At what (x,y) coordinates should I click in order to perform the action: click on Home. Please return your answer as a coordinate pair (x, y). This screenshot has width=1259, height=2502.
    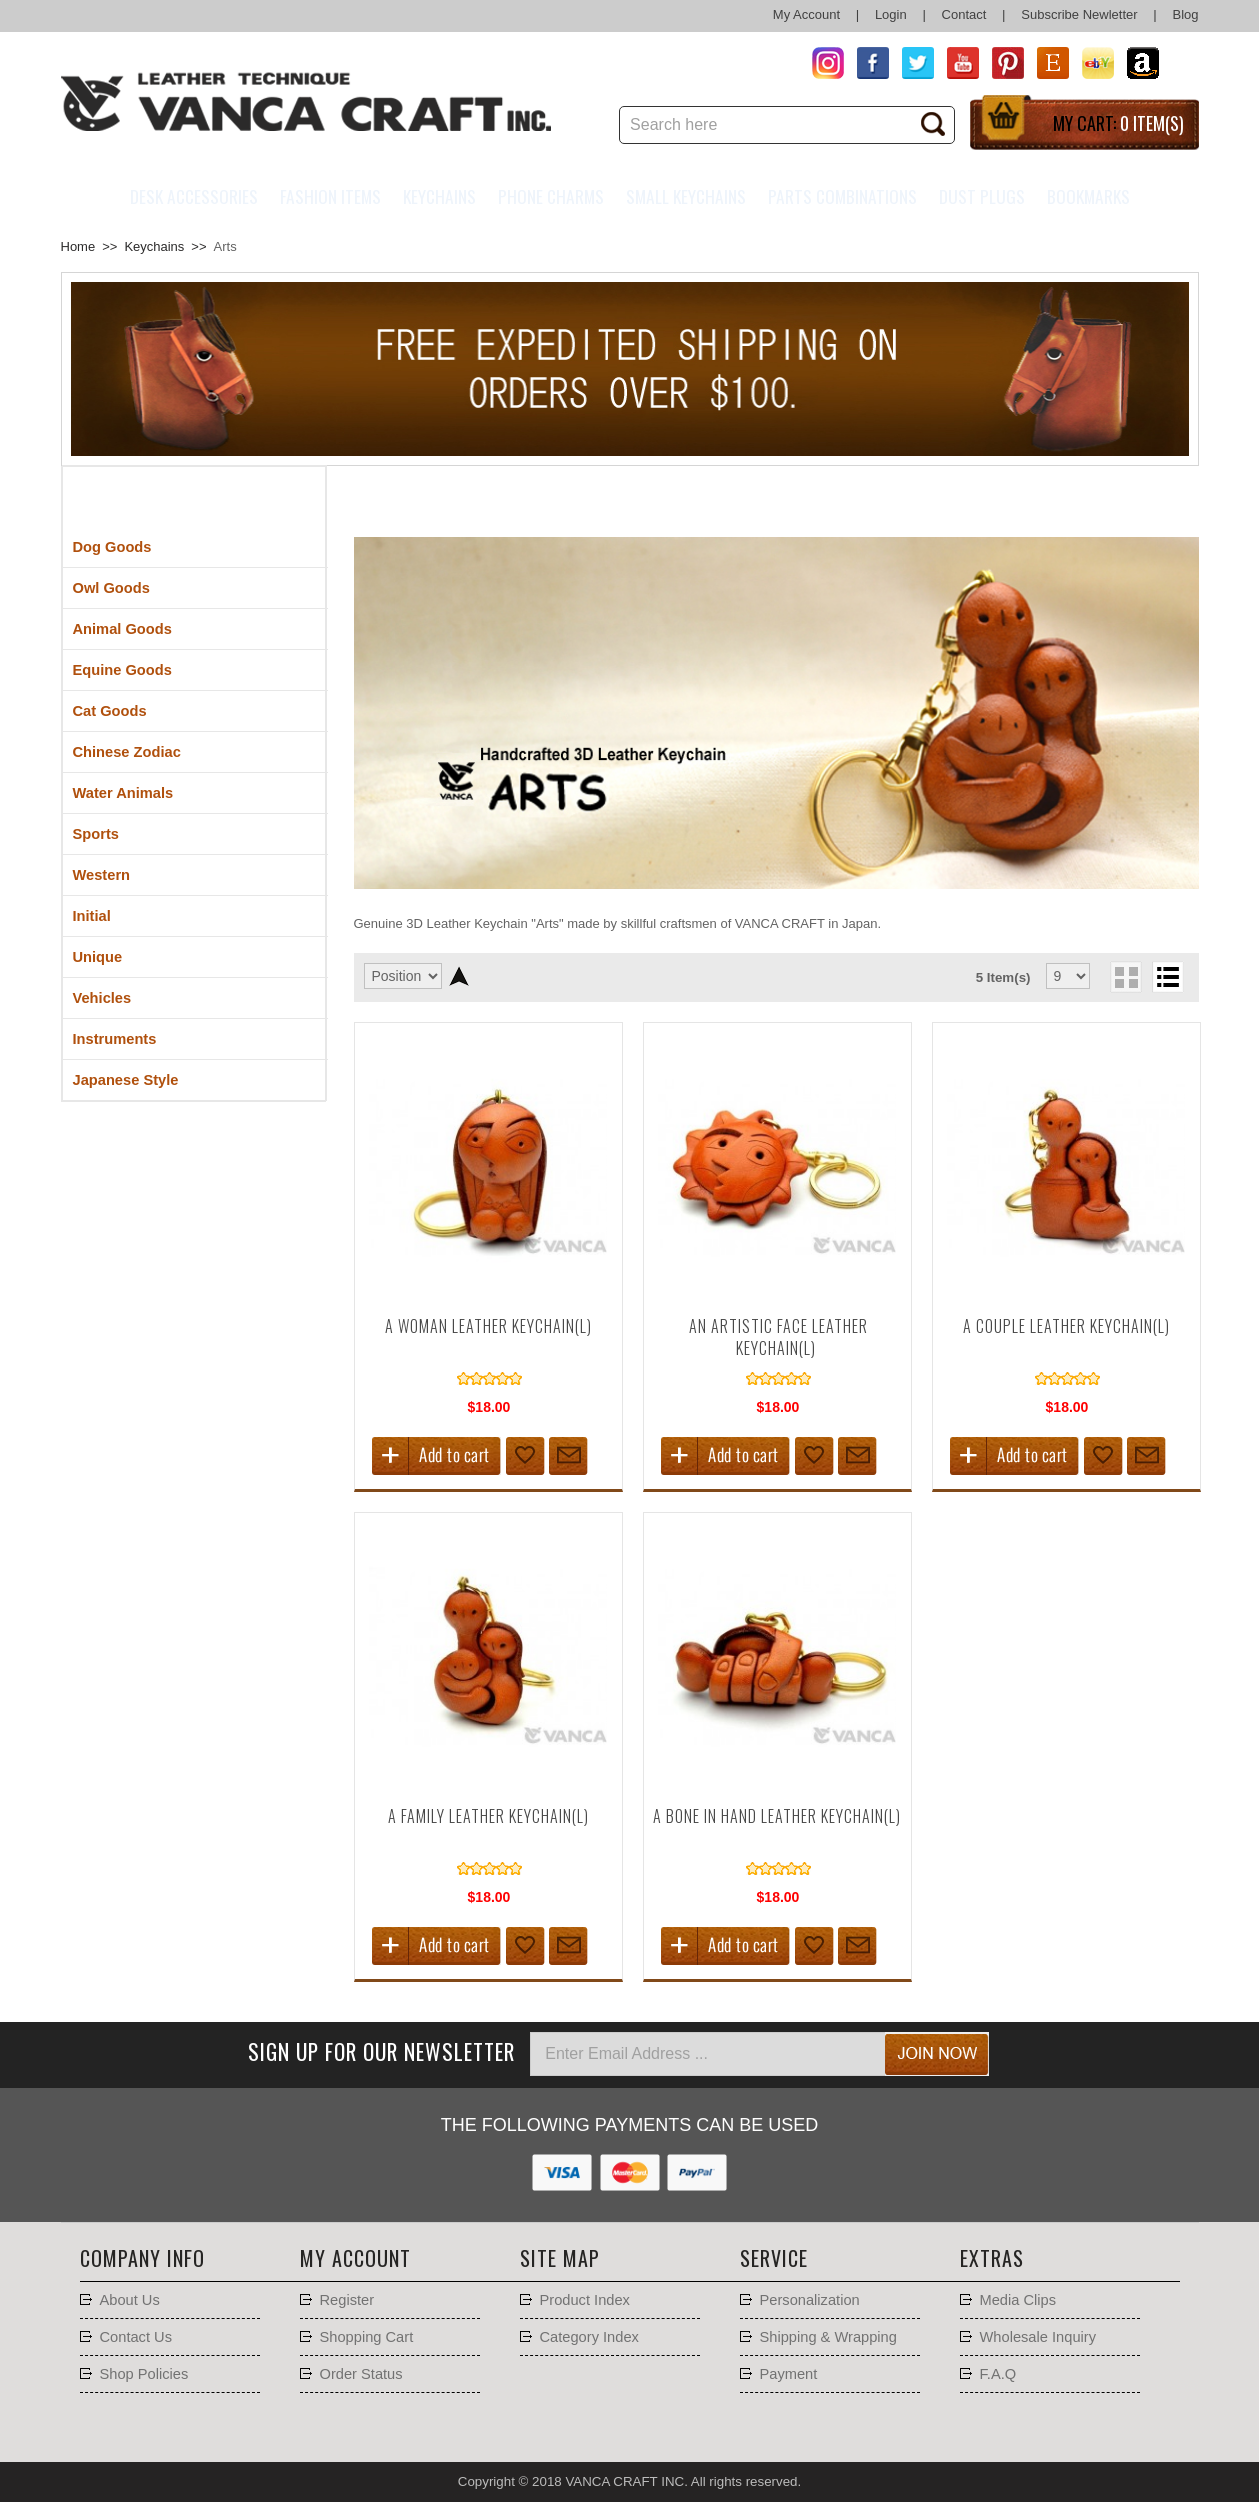
    Looking at the image, I should click on (78, 246).